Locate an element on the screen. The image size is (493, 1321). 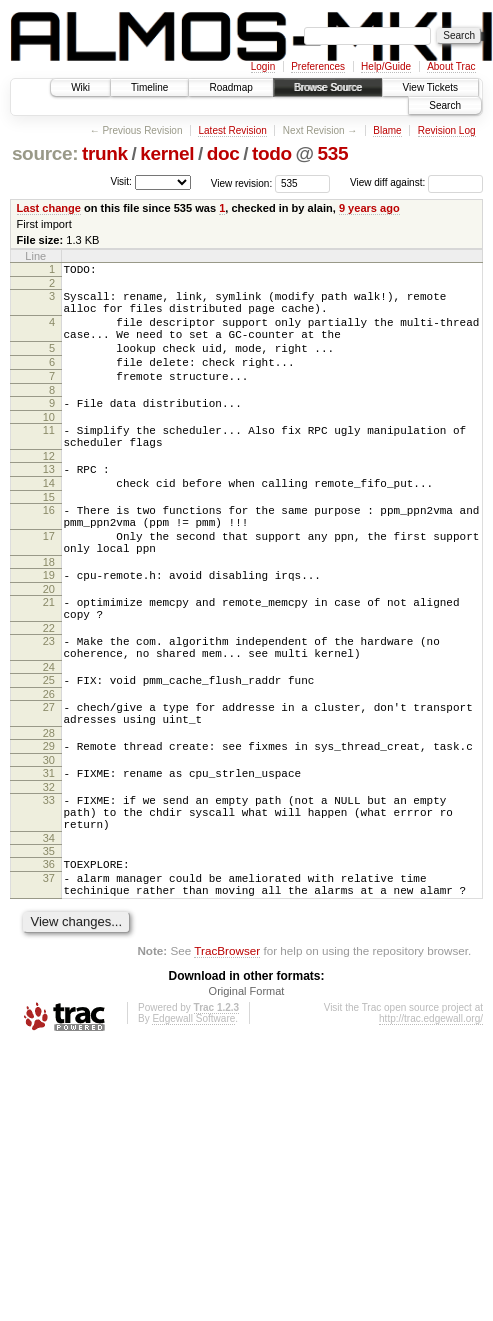
28 is located at coordinates (49, 808).